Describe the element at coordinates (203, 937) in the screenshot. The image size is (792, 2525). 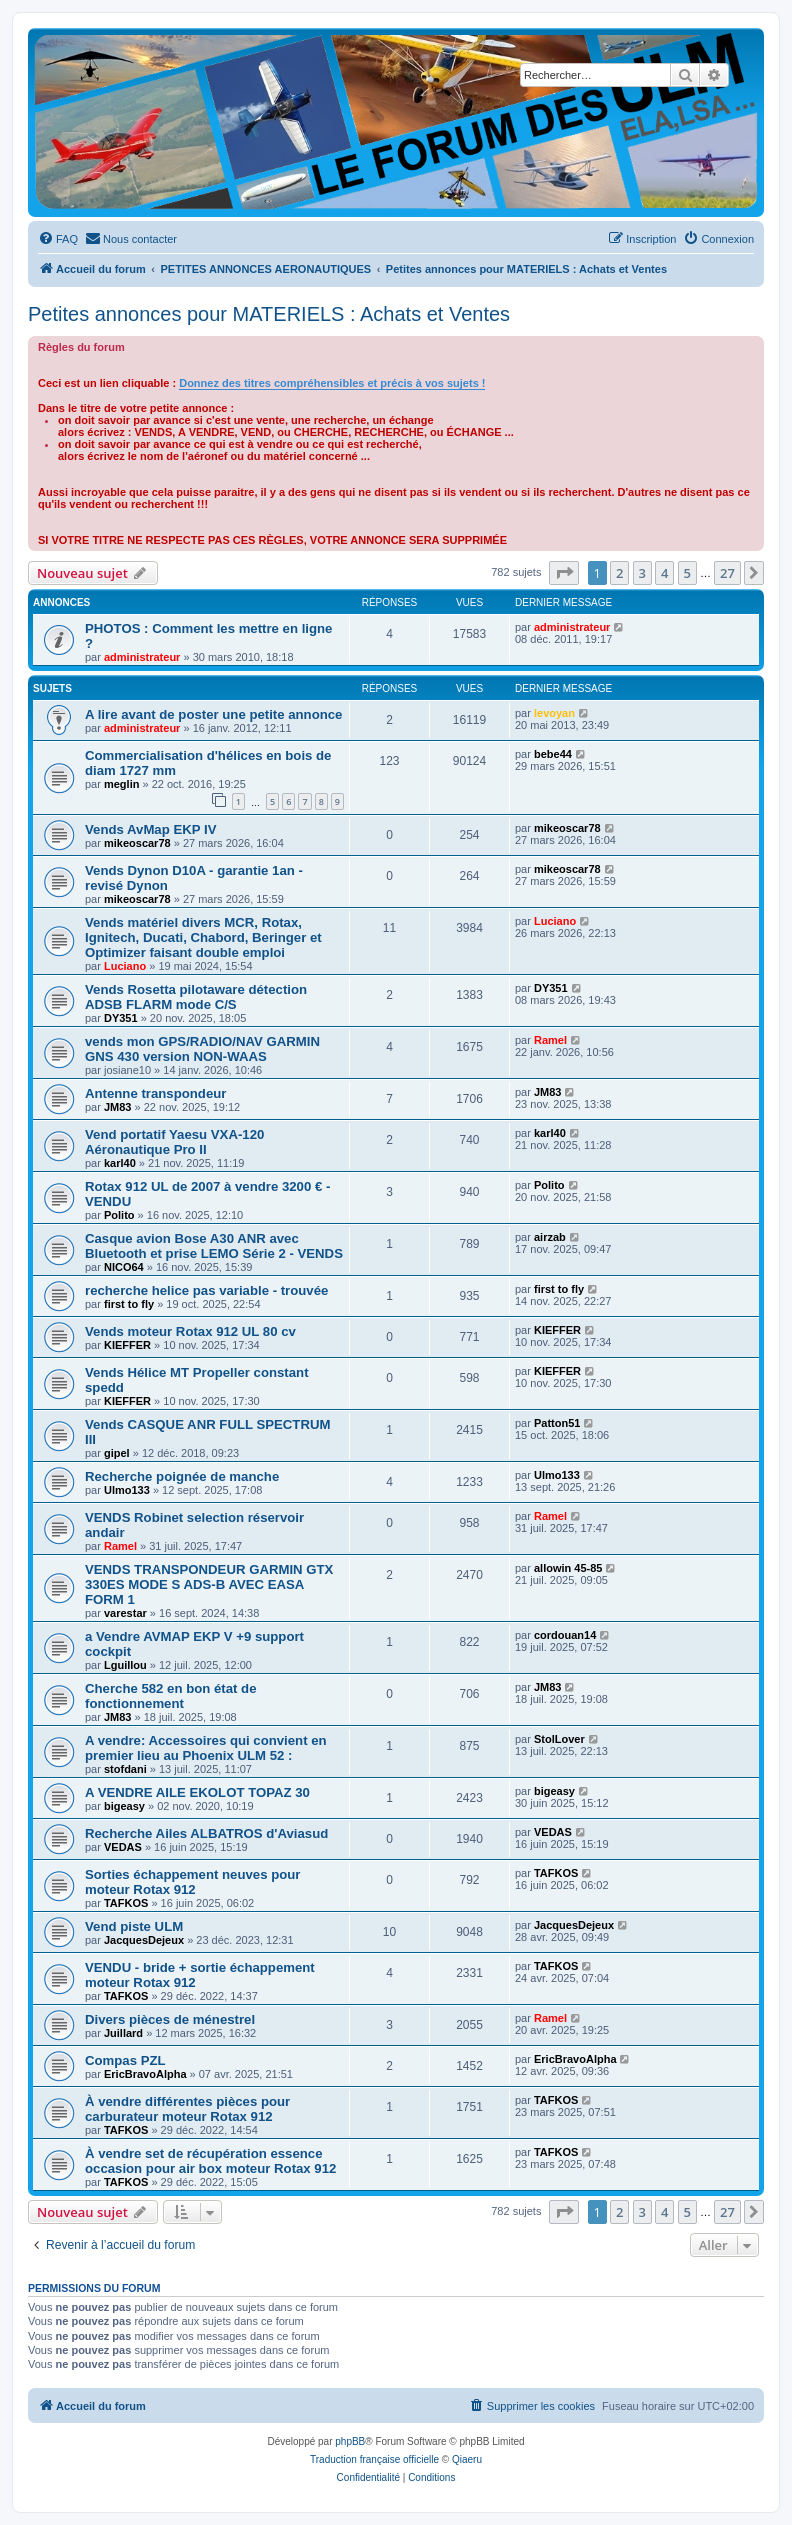
I see `Vends matériel divers MCR, Rotax, Ignitech, Ducati, Chabord, Beringer et Optimizer faisant double emploi` at that location.